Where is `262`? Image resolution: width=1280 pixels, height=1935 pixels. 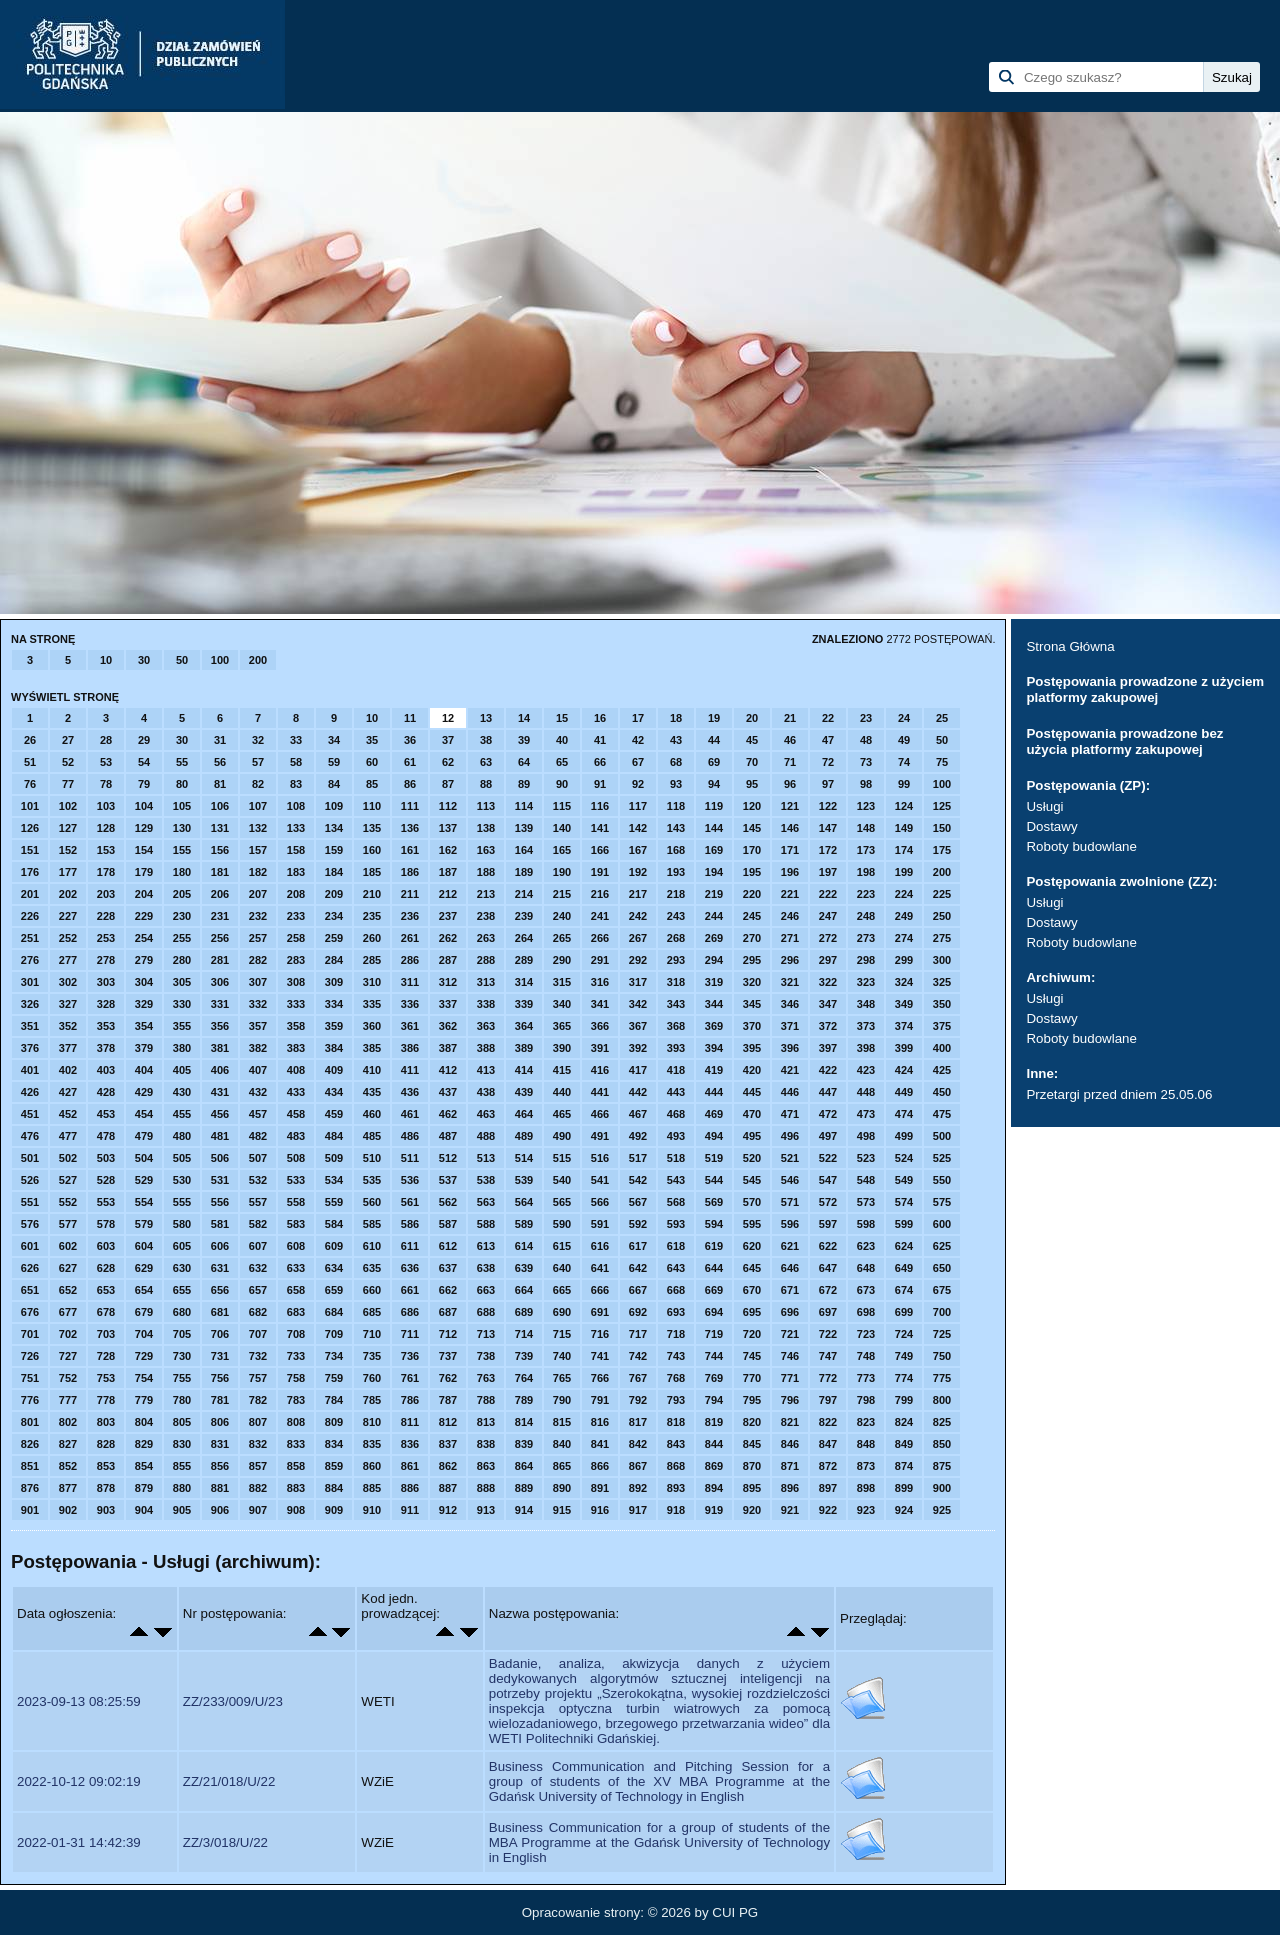 262 is located at coordinates (448, 938).